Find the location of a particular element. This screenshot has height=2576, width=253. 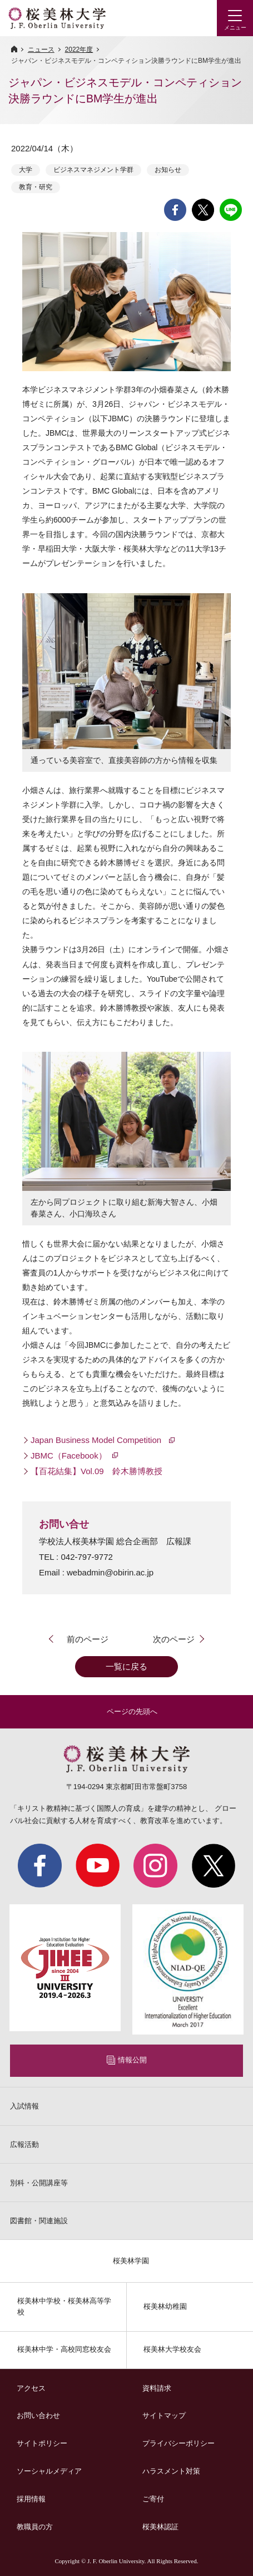

桜美林認証 is located at coordinates (160, 2527).